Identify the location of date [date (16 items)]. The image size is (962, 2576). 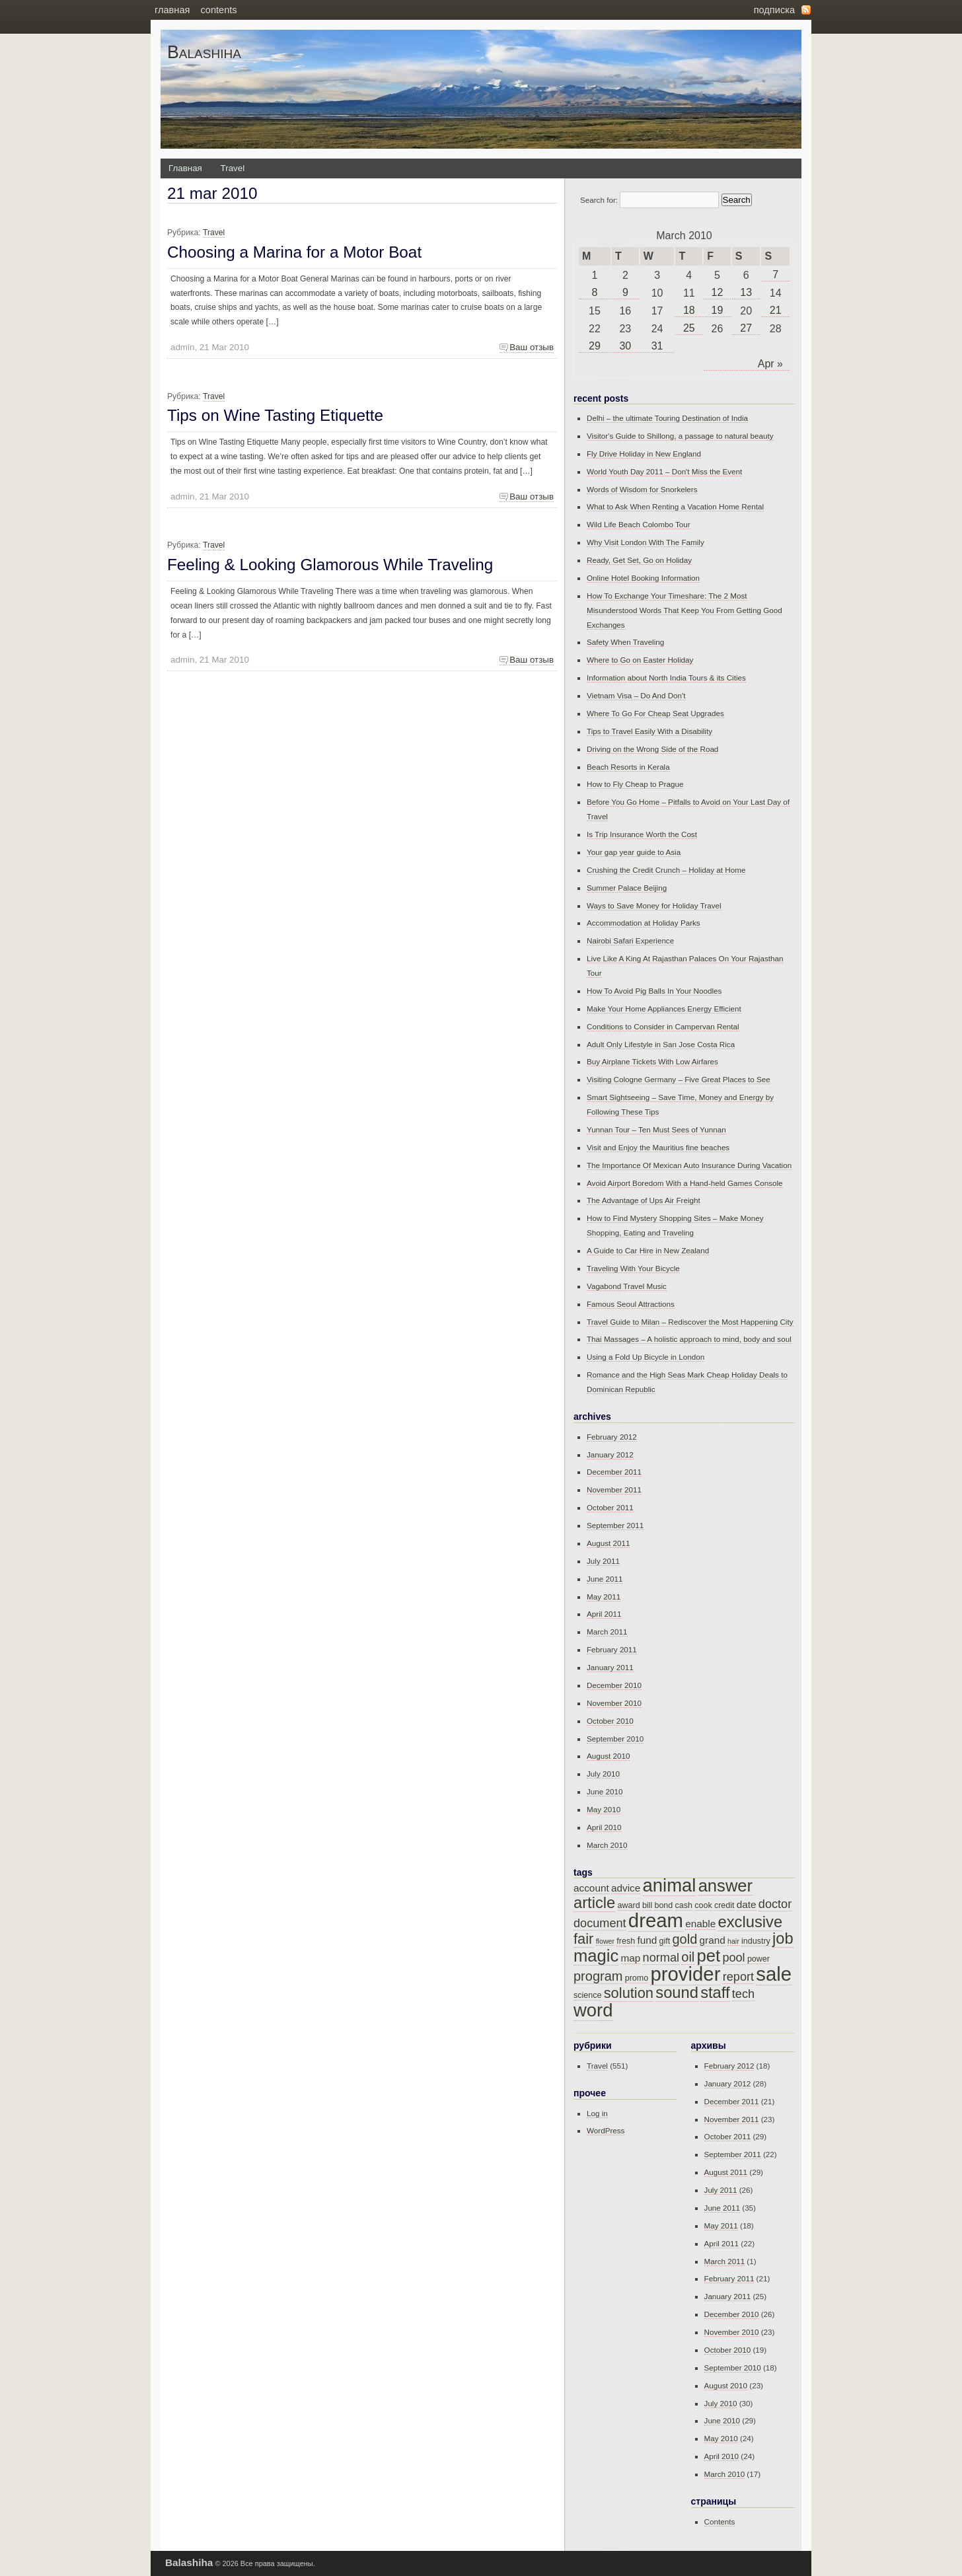
(747, 1904).